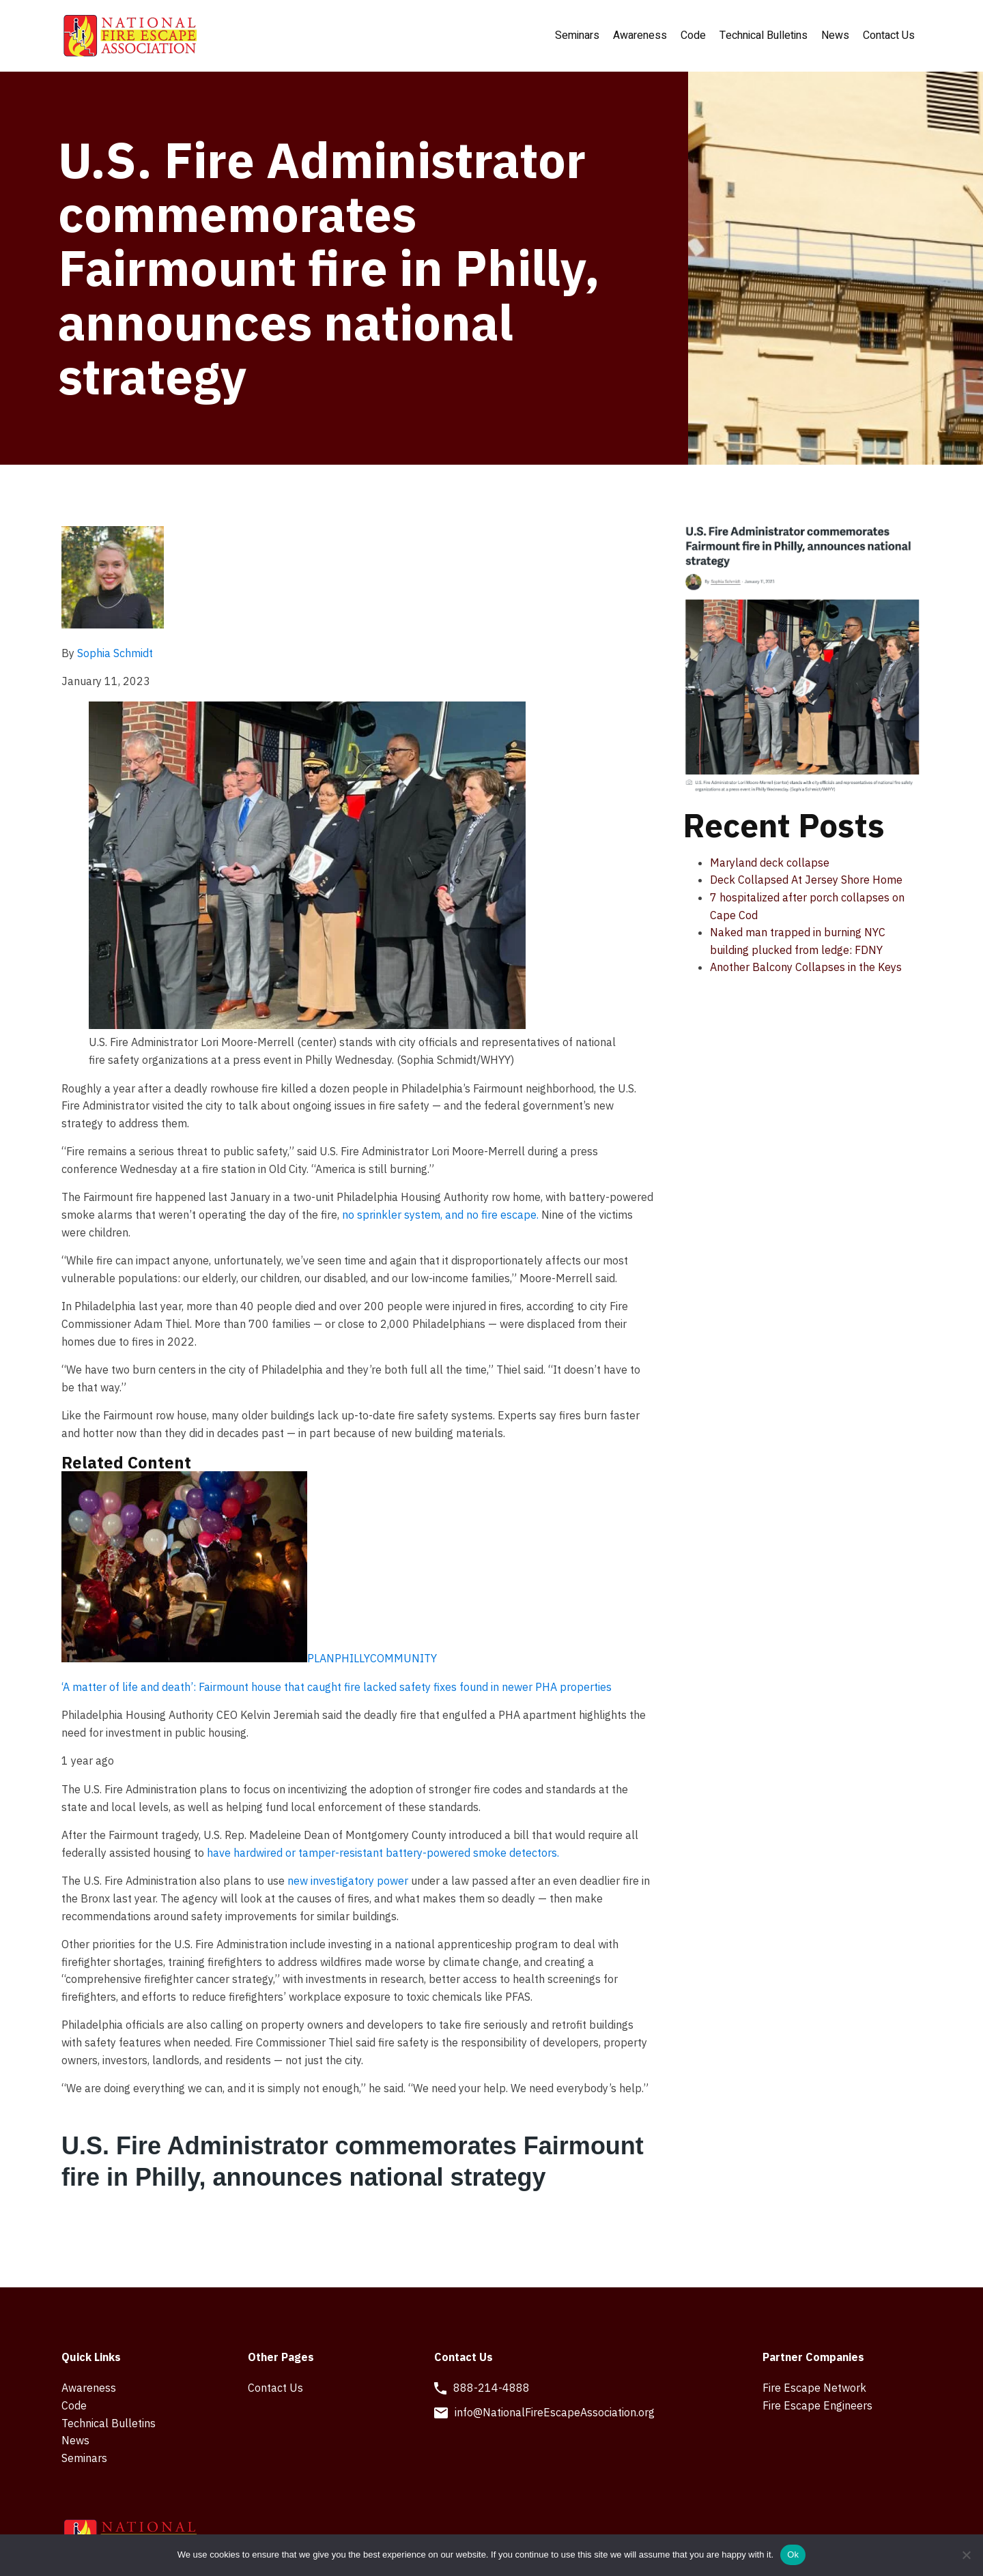  What do you see at coordinates (806, 967) in the screenshot?
I see `Another Balcony Collapses in the Keys` at bounding box center [806, 967].